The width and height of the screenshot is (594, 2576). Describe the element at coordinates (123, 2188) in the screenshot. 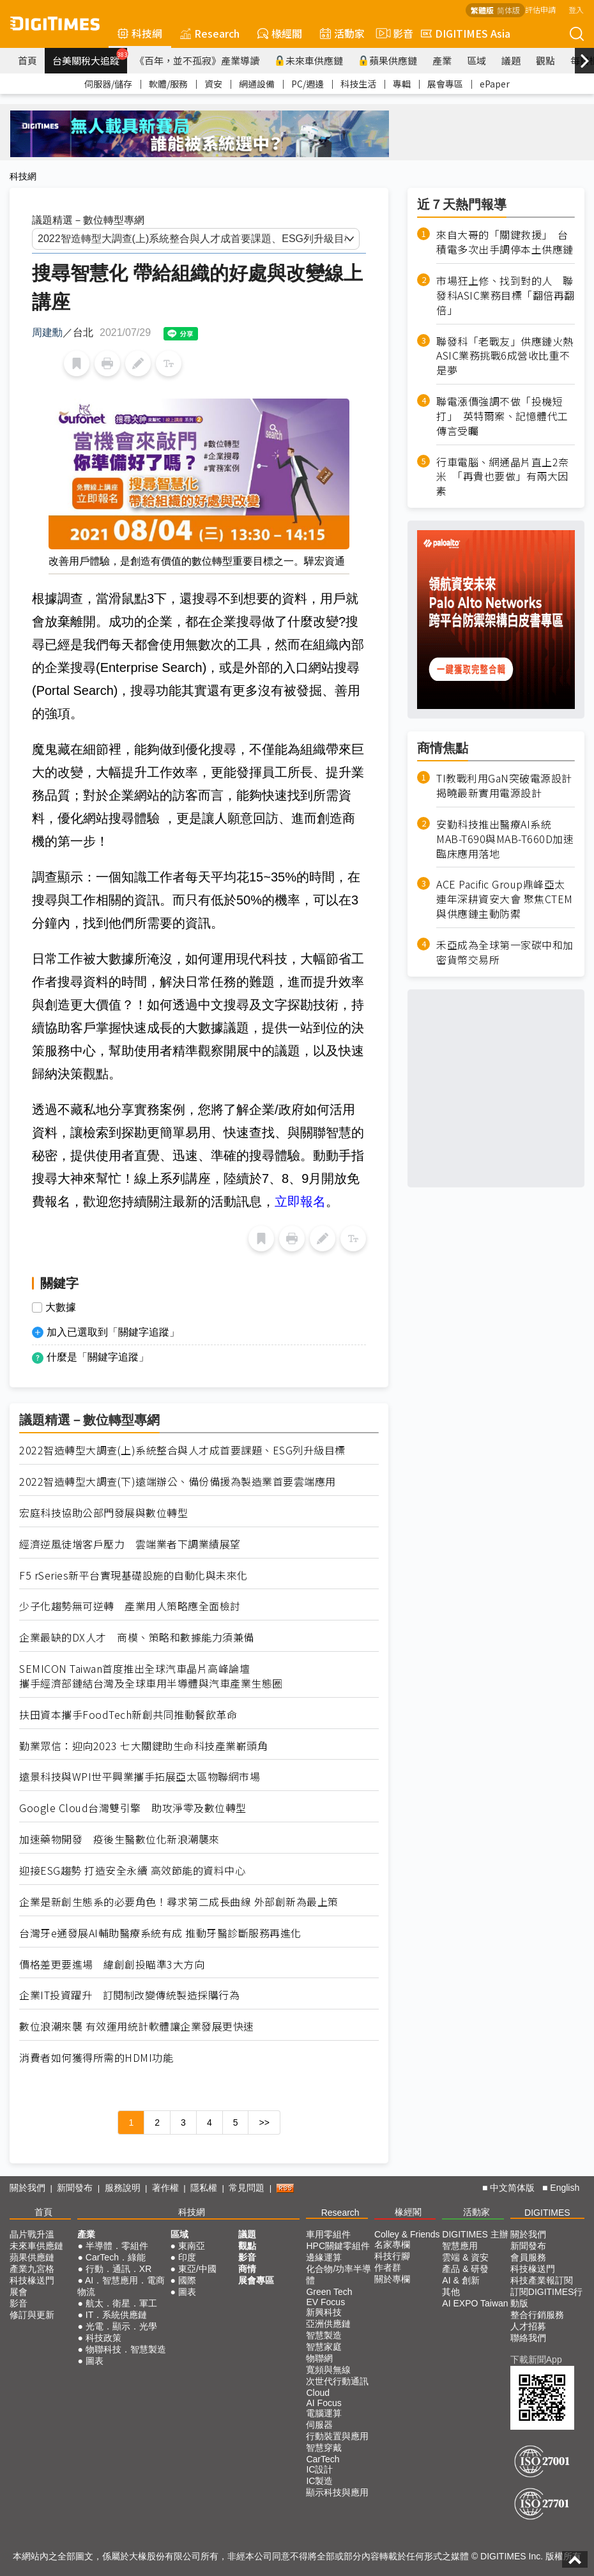

I see `服務說明` at that location.